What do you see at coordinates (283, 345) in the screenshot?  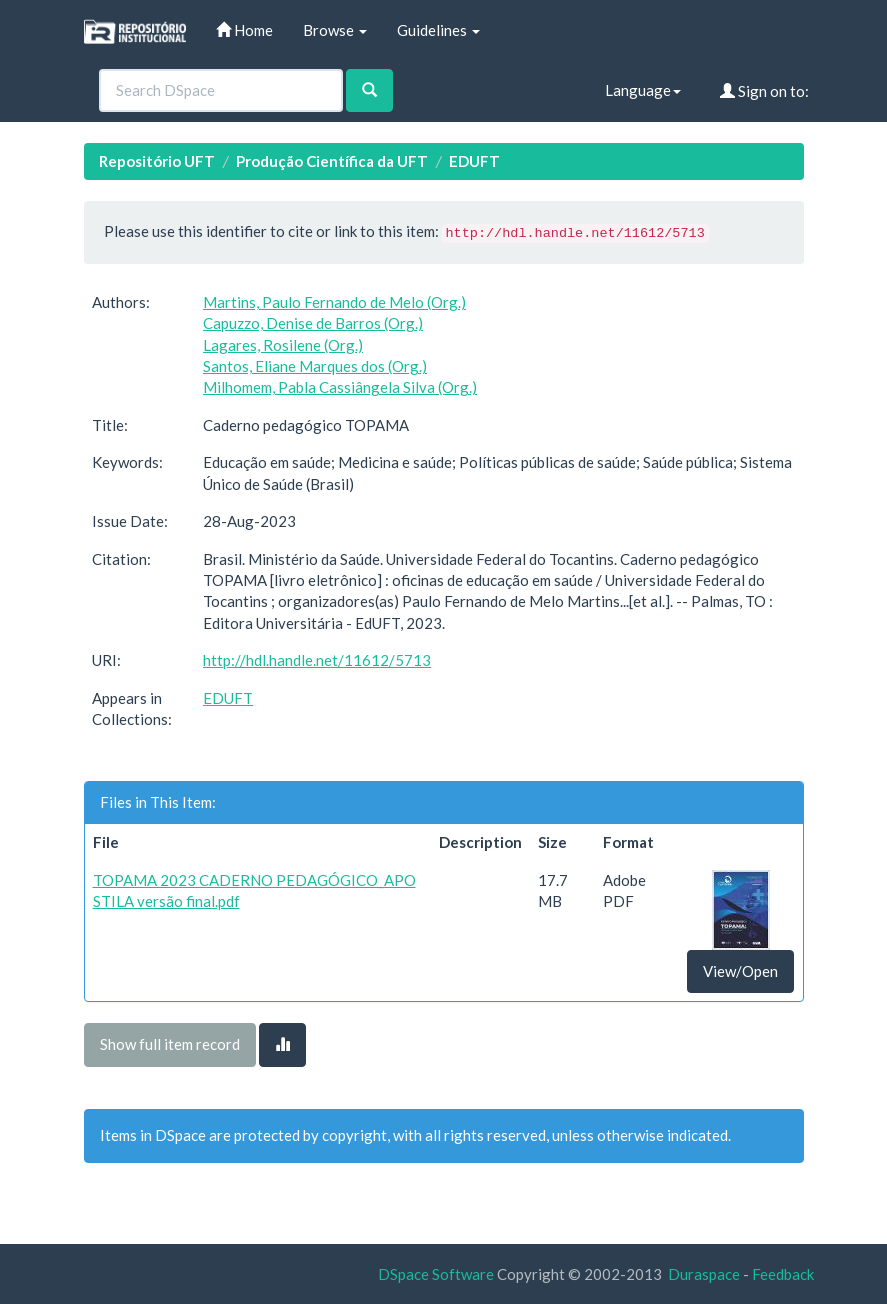 I see `Lagares, Rosilene (Org.)` at bounding box center [283, 345].